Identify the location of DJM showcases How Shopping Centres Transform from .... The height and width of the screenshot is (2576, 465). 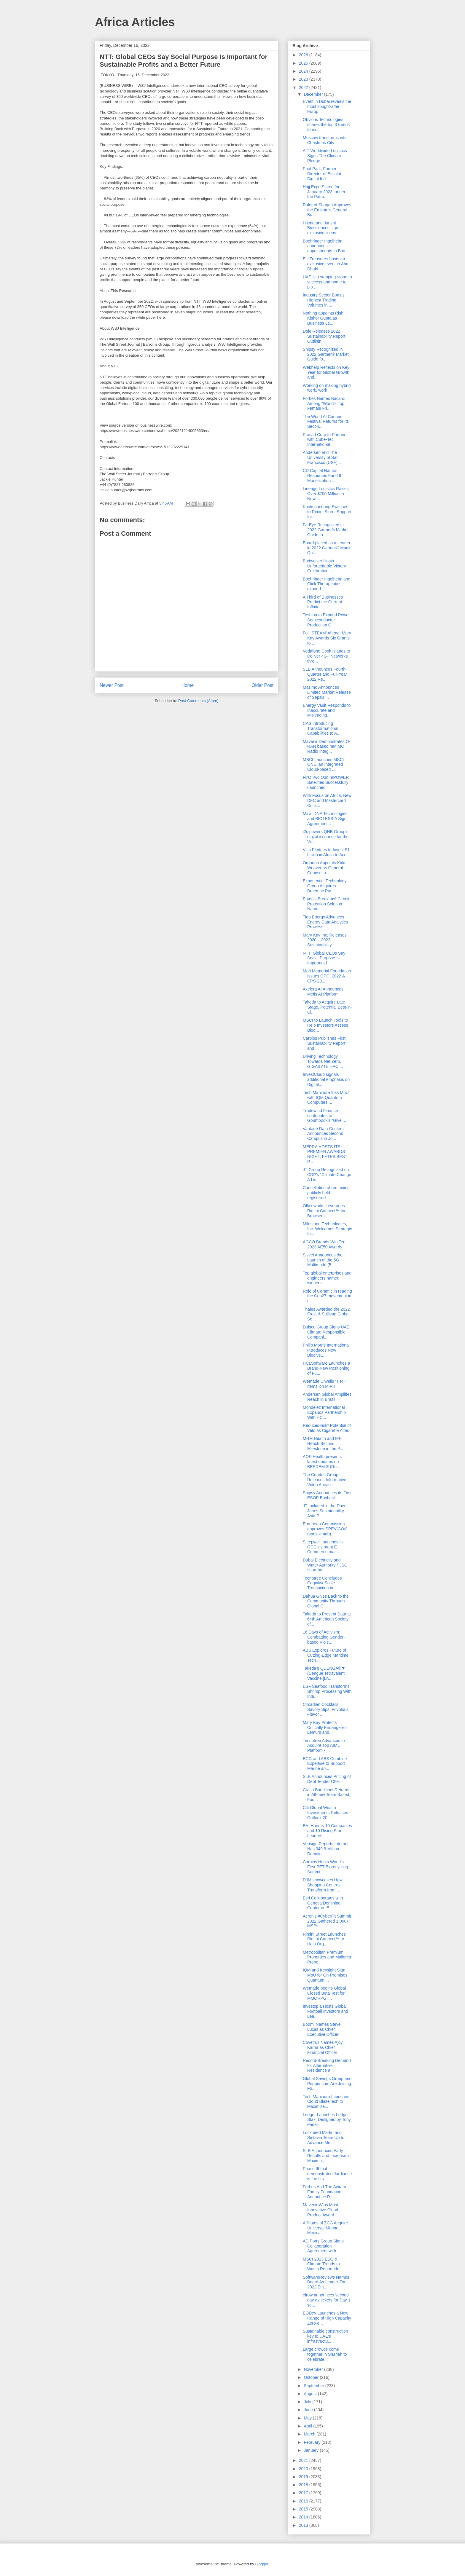
(323, 1885).